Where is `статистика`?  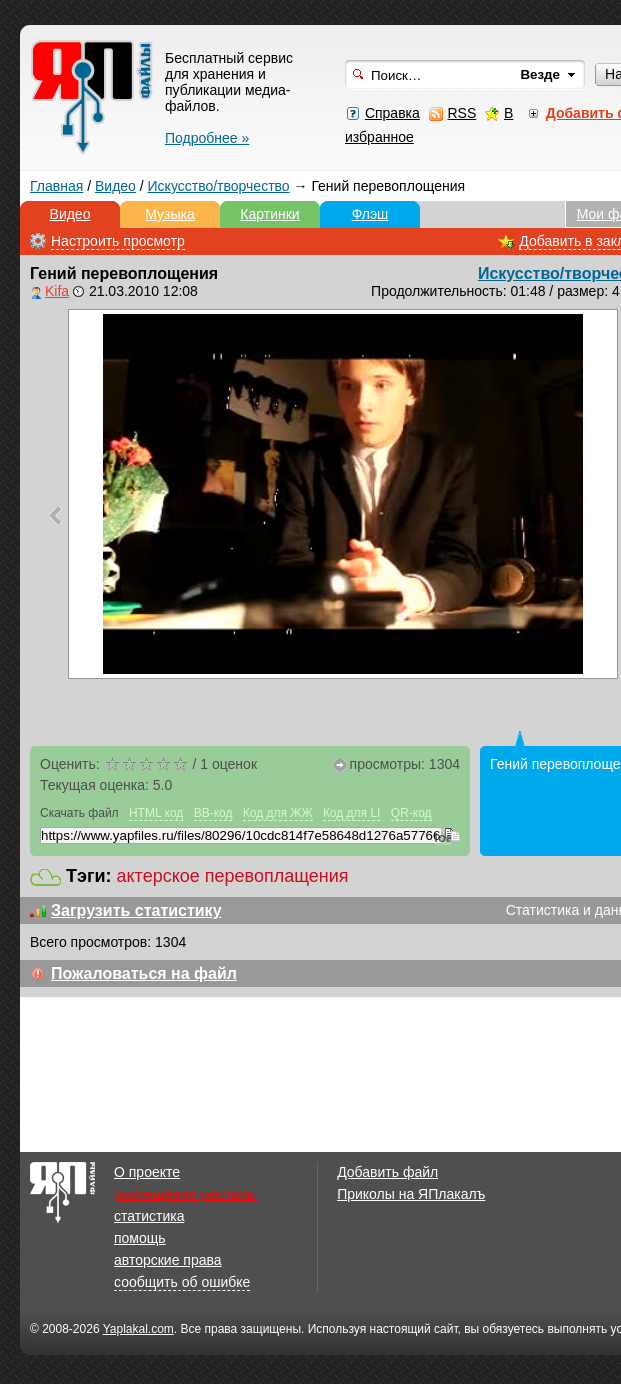
статистика is located at coordinates (149, 1216).